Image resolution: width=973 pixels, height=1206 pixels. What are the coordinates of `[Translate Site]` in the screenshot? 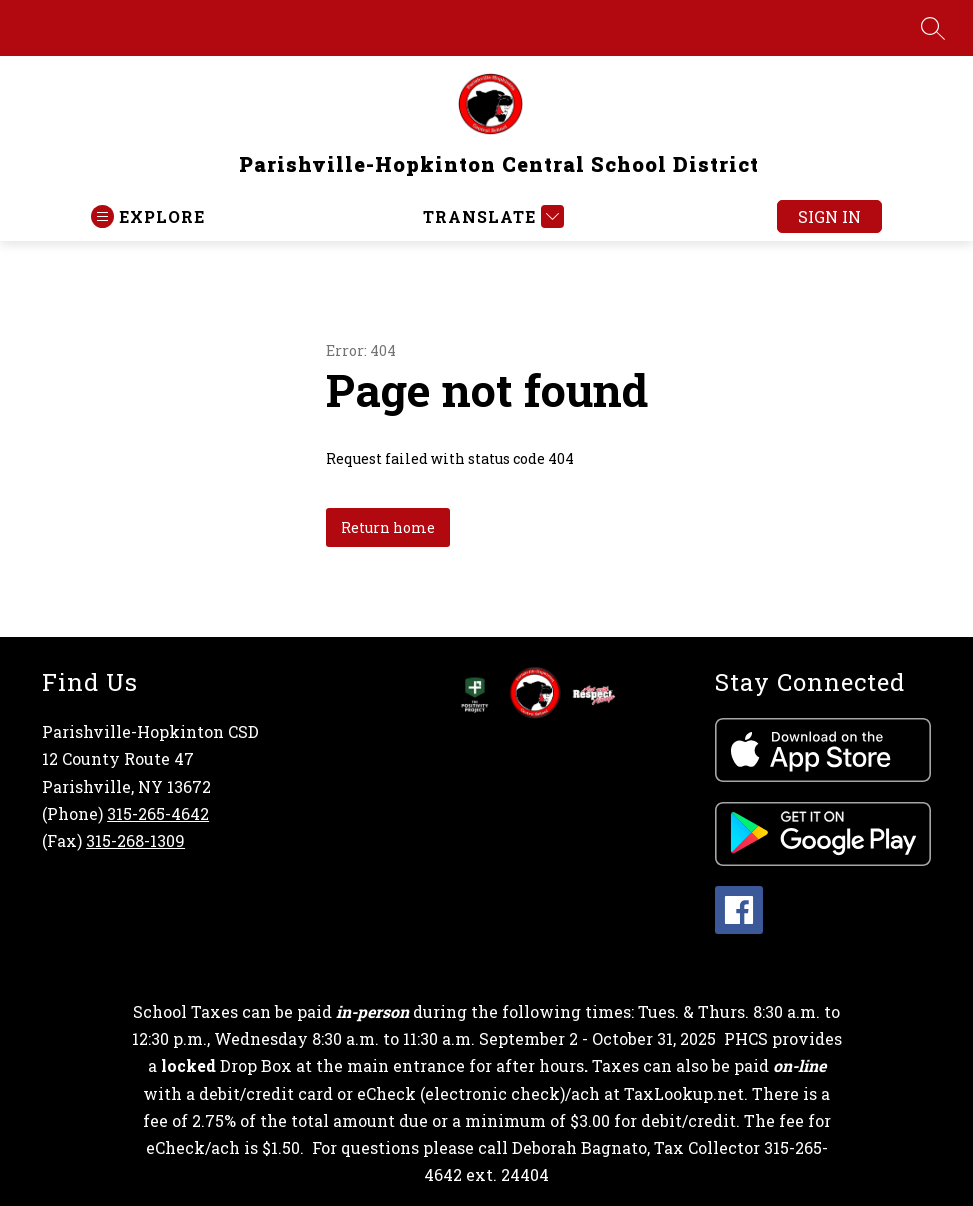 It's located at (491, 216).